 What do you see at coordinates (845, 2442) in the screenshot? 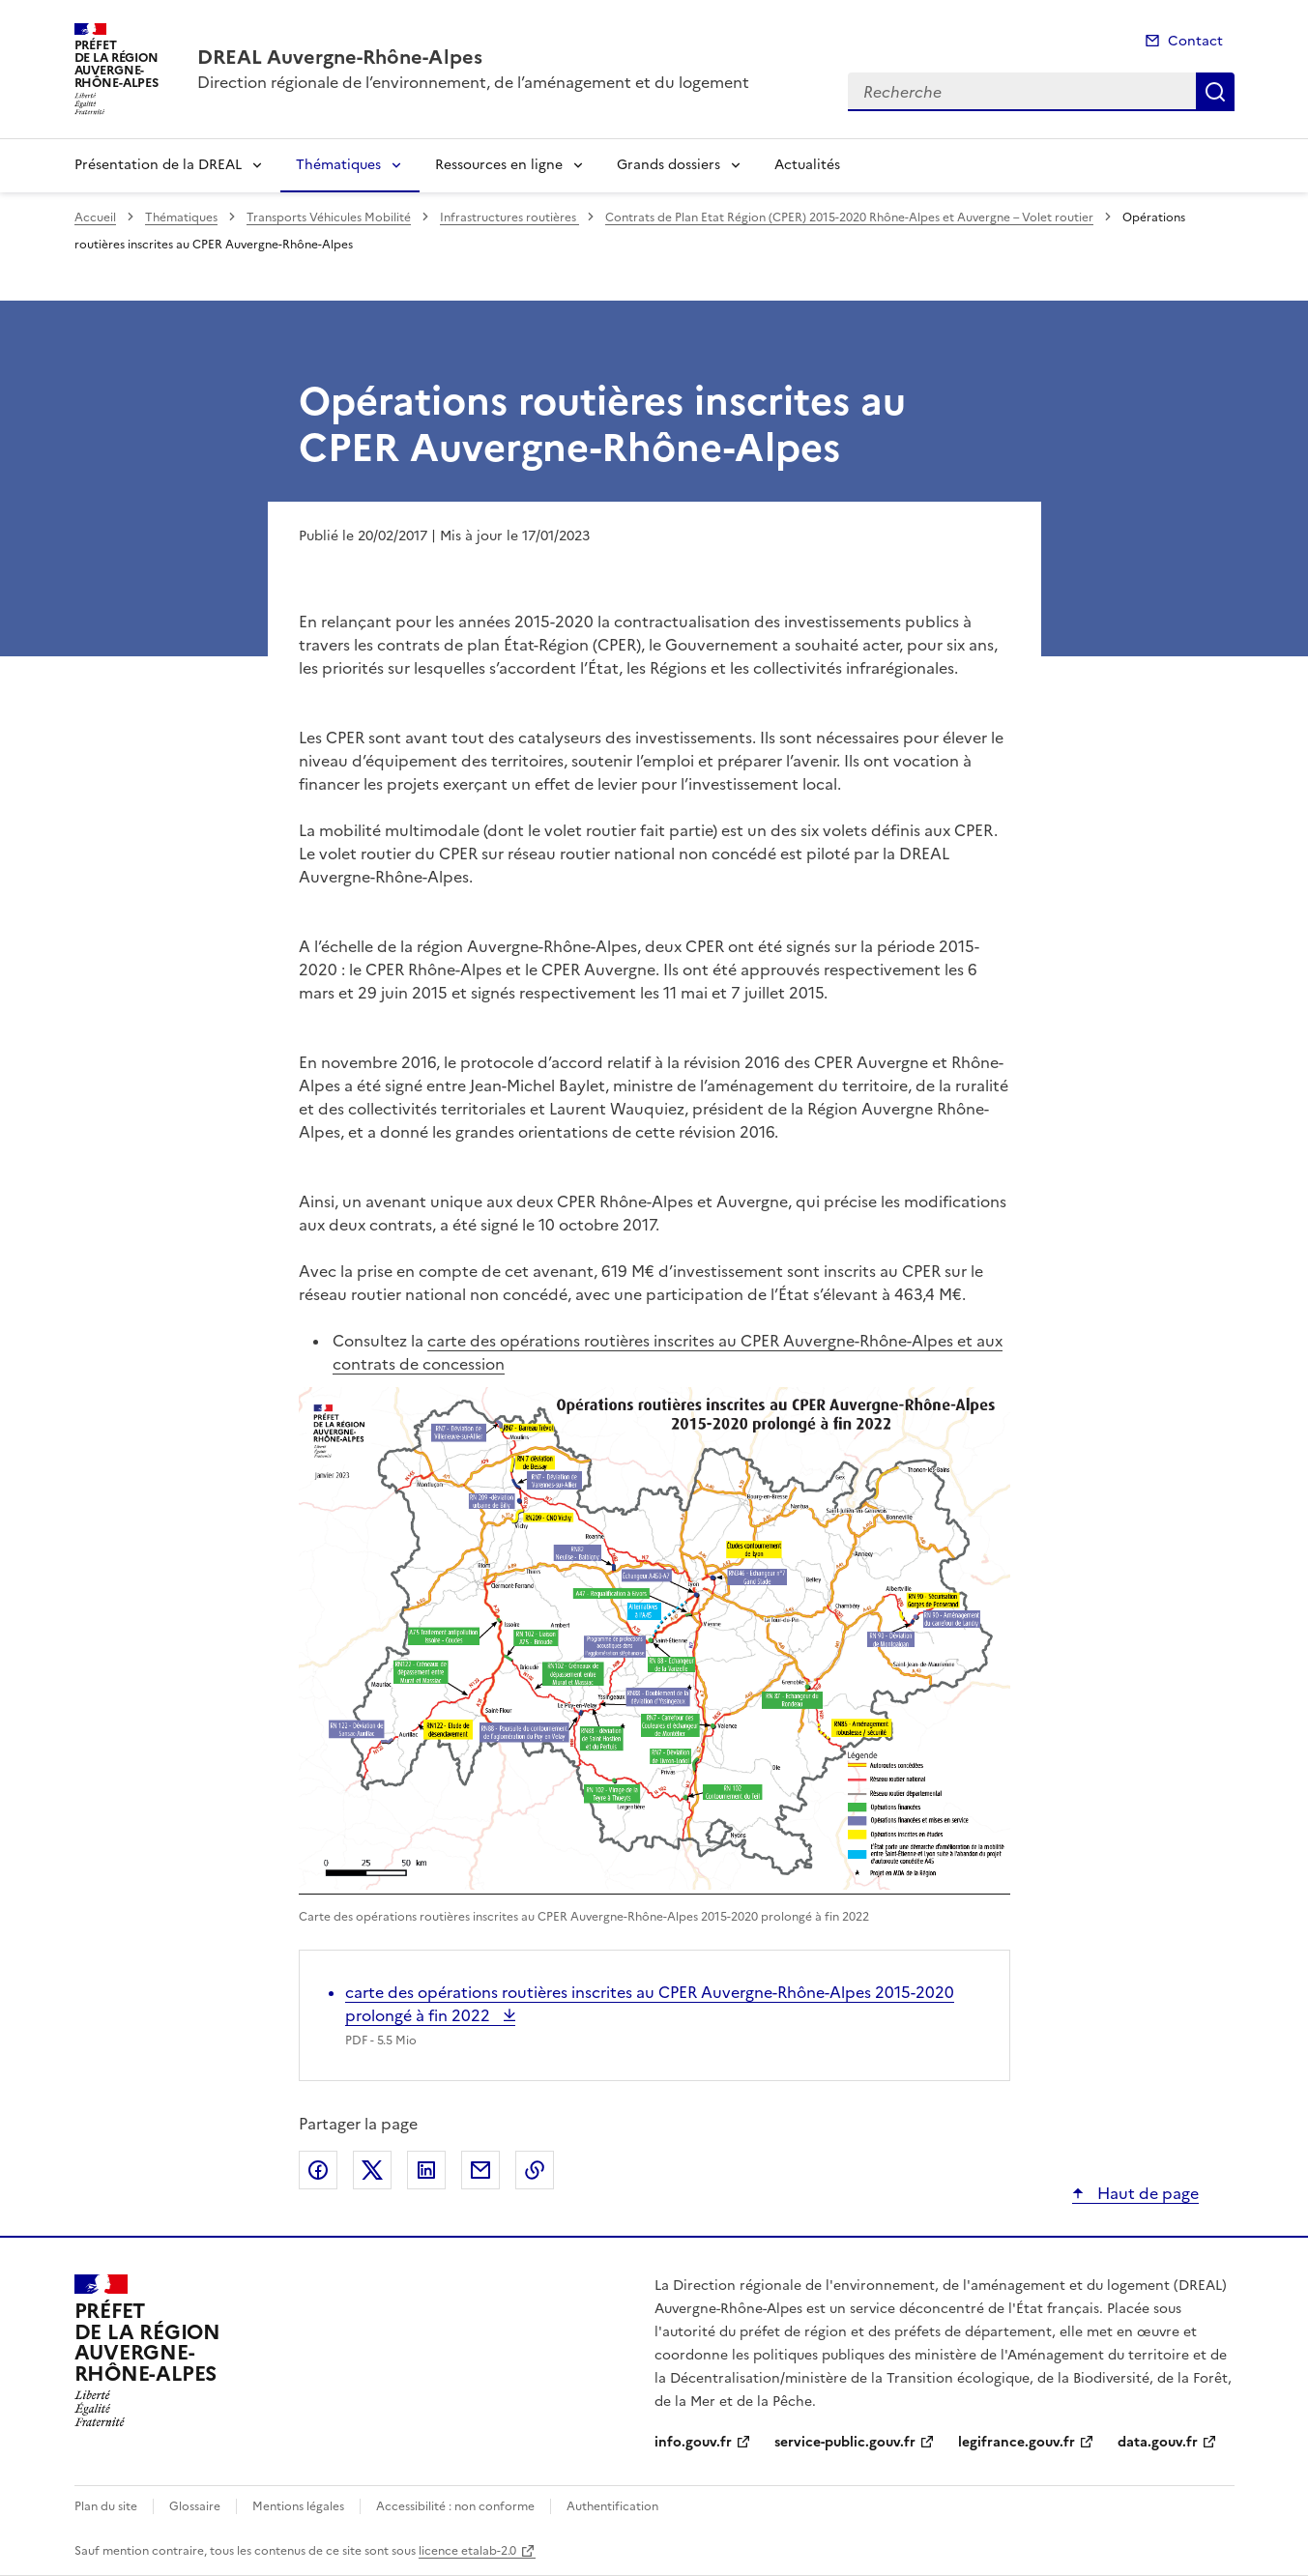
I see `service-public.gouv.fr` at bounding box center [845, 2442].